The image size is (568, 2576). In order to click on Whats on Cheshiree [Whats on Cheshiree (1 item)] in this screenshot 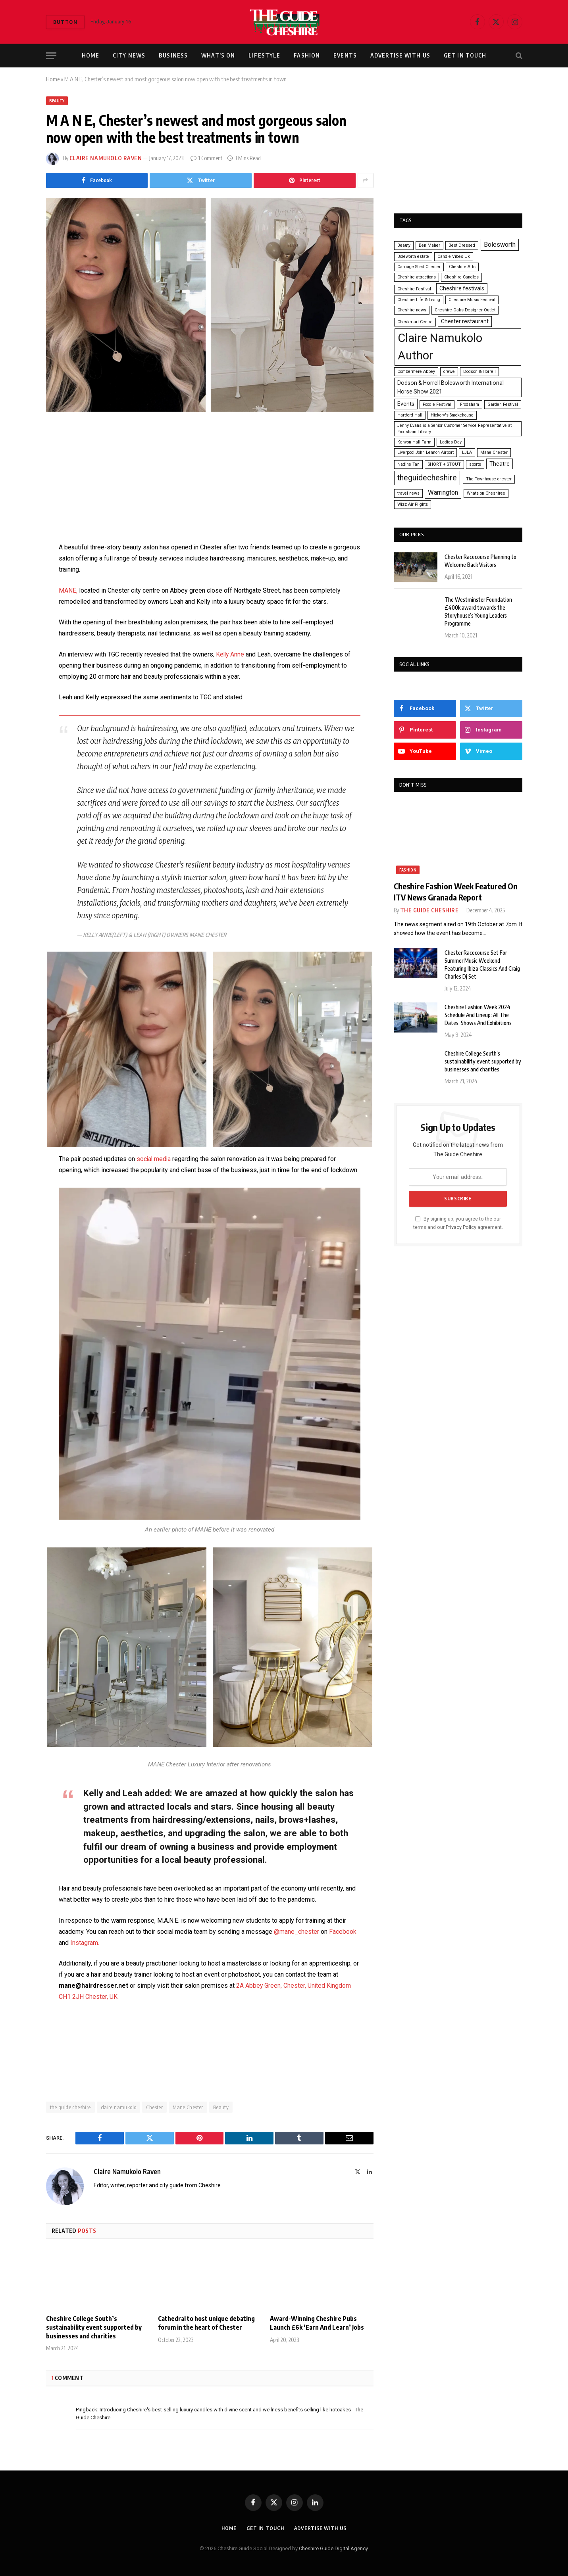, I will do `click(486, 493)`.